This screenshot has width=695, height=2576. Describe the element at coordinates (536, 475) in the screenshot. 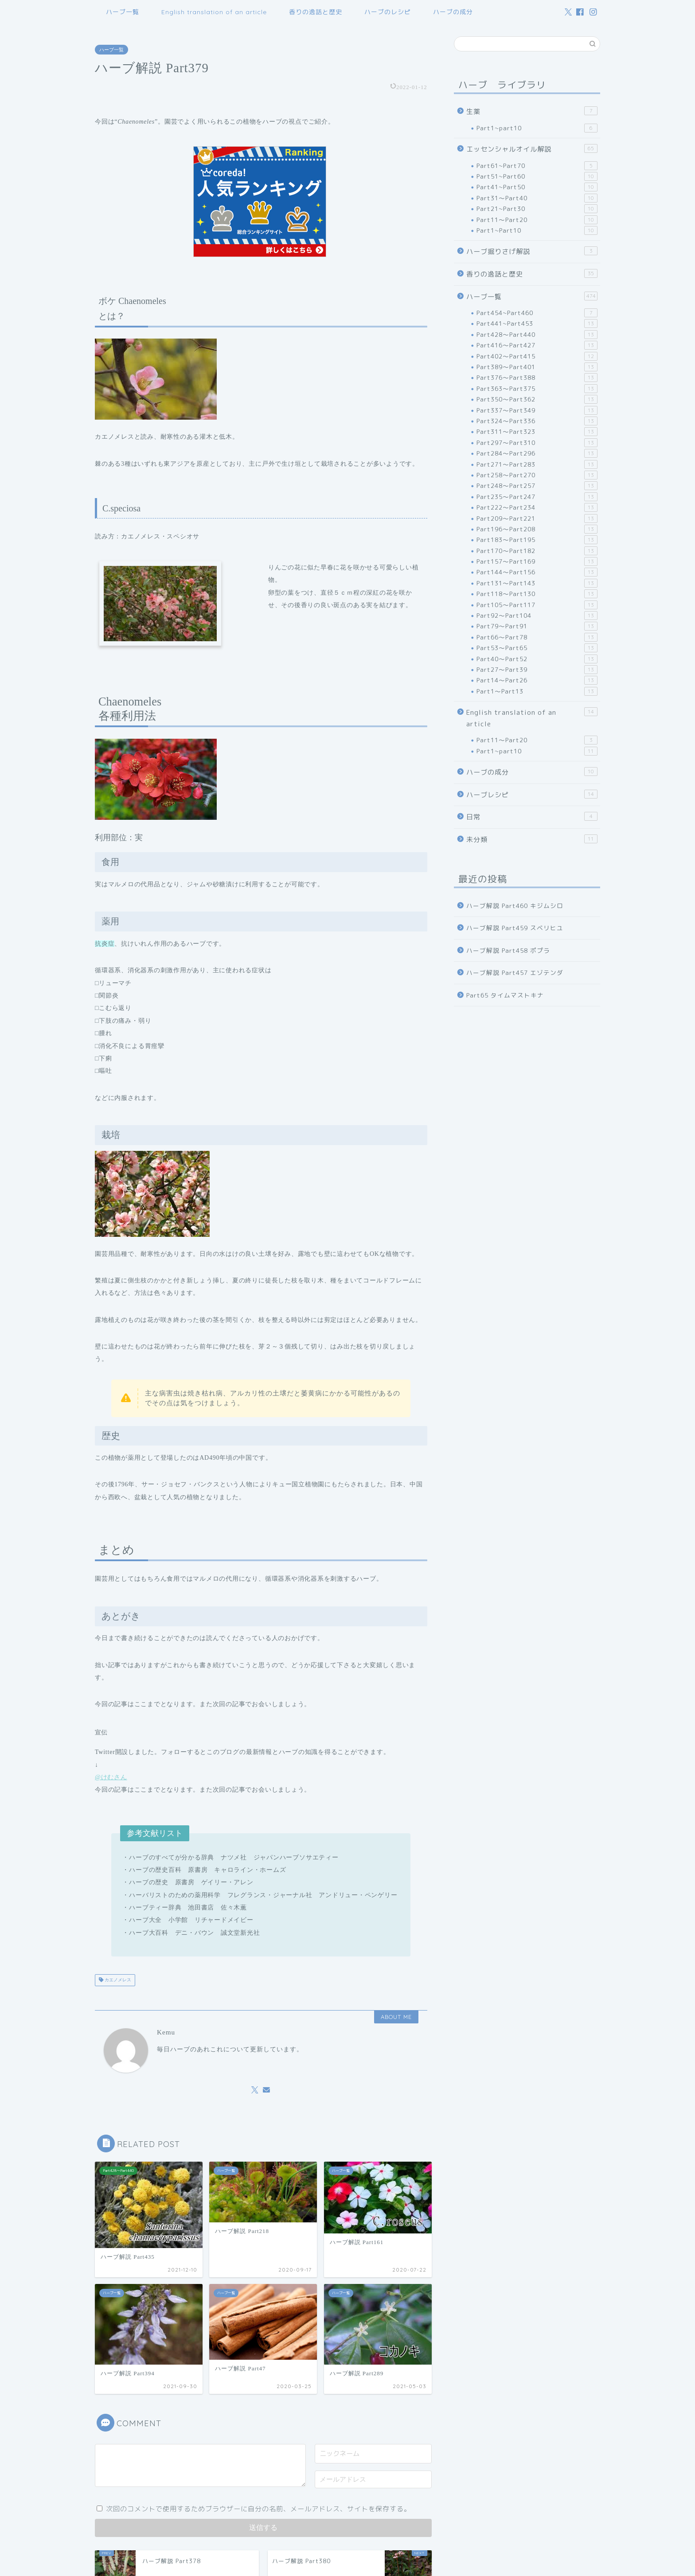

I see `Part258～Part270` at that location.